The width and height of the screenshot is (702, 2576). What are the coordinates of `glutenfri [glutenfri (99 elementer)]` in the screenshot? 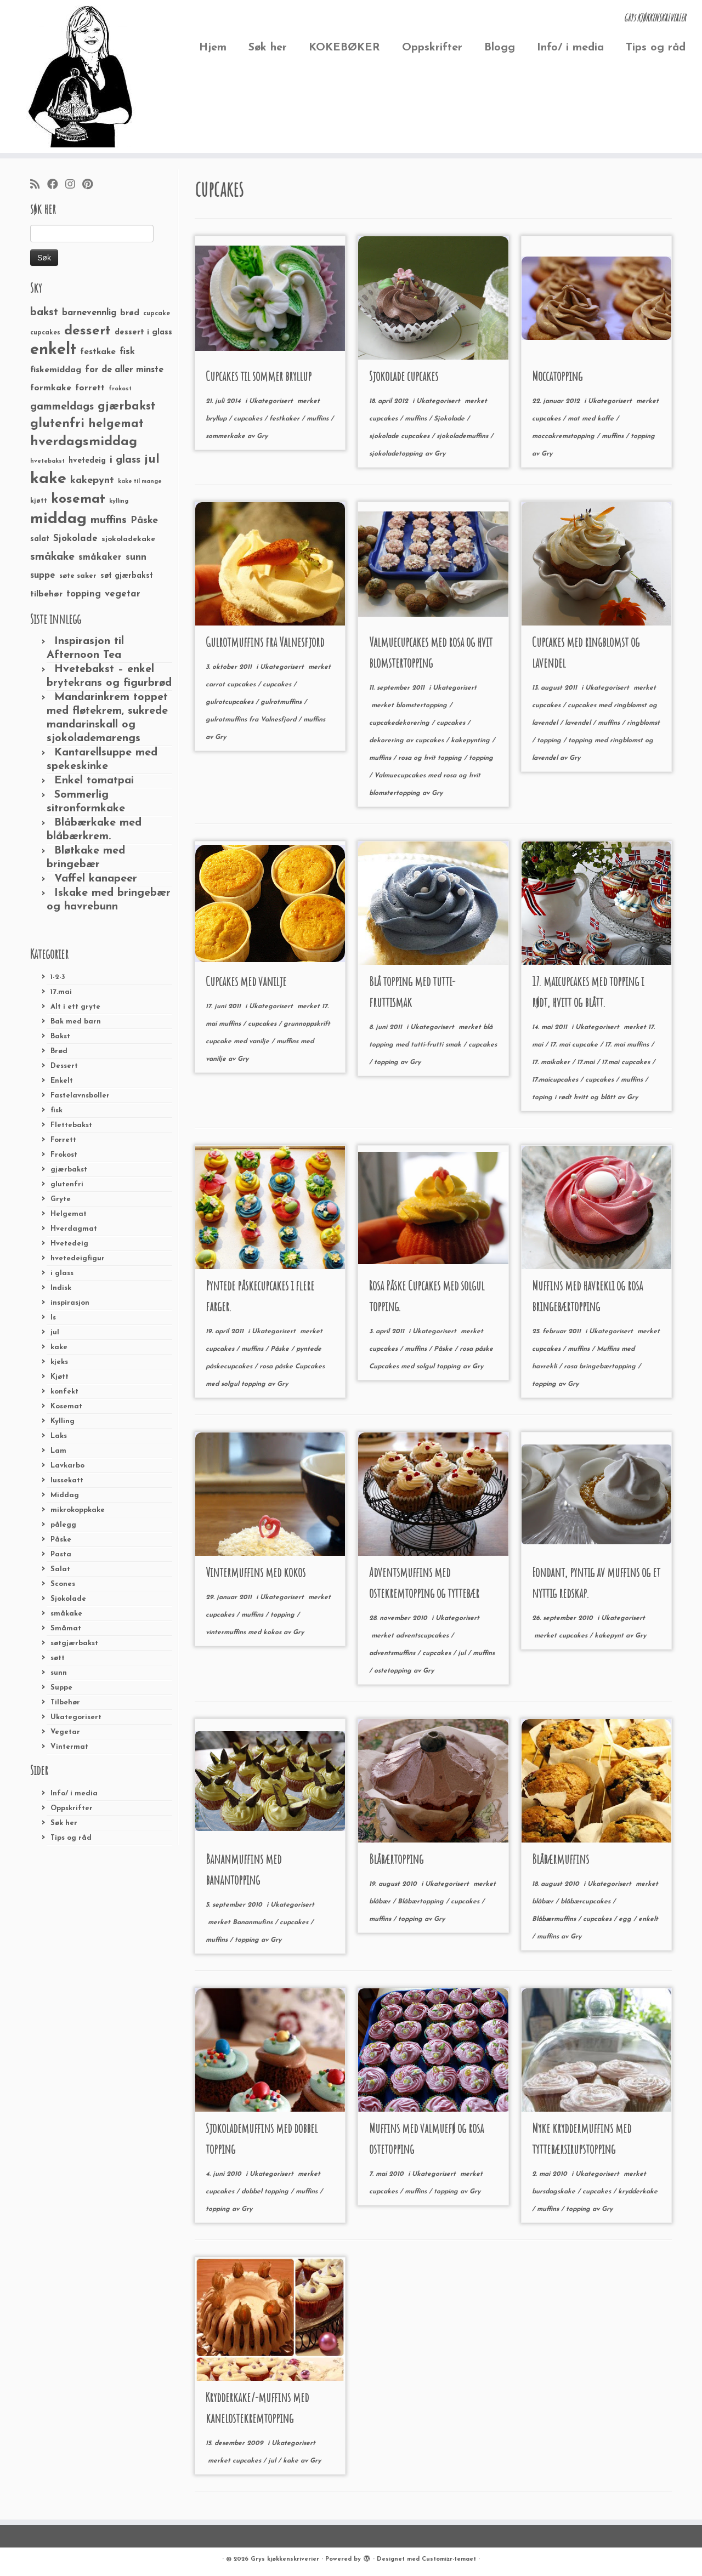 It's located at (57, 424).